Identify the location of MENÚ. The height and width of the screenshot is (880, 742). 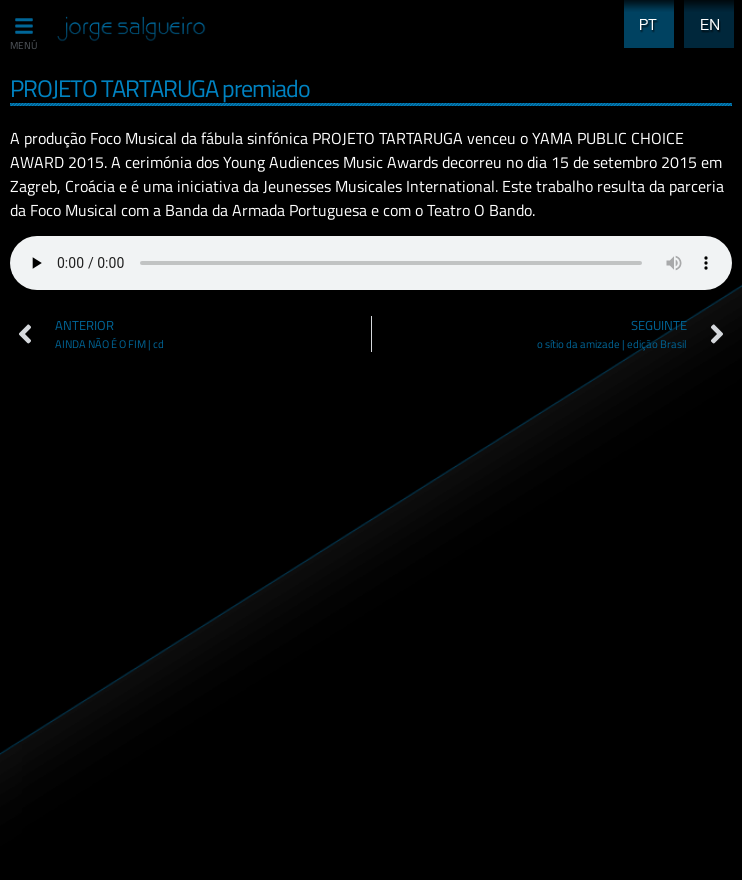
(23, 45).